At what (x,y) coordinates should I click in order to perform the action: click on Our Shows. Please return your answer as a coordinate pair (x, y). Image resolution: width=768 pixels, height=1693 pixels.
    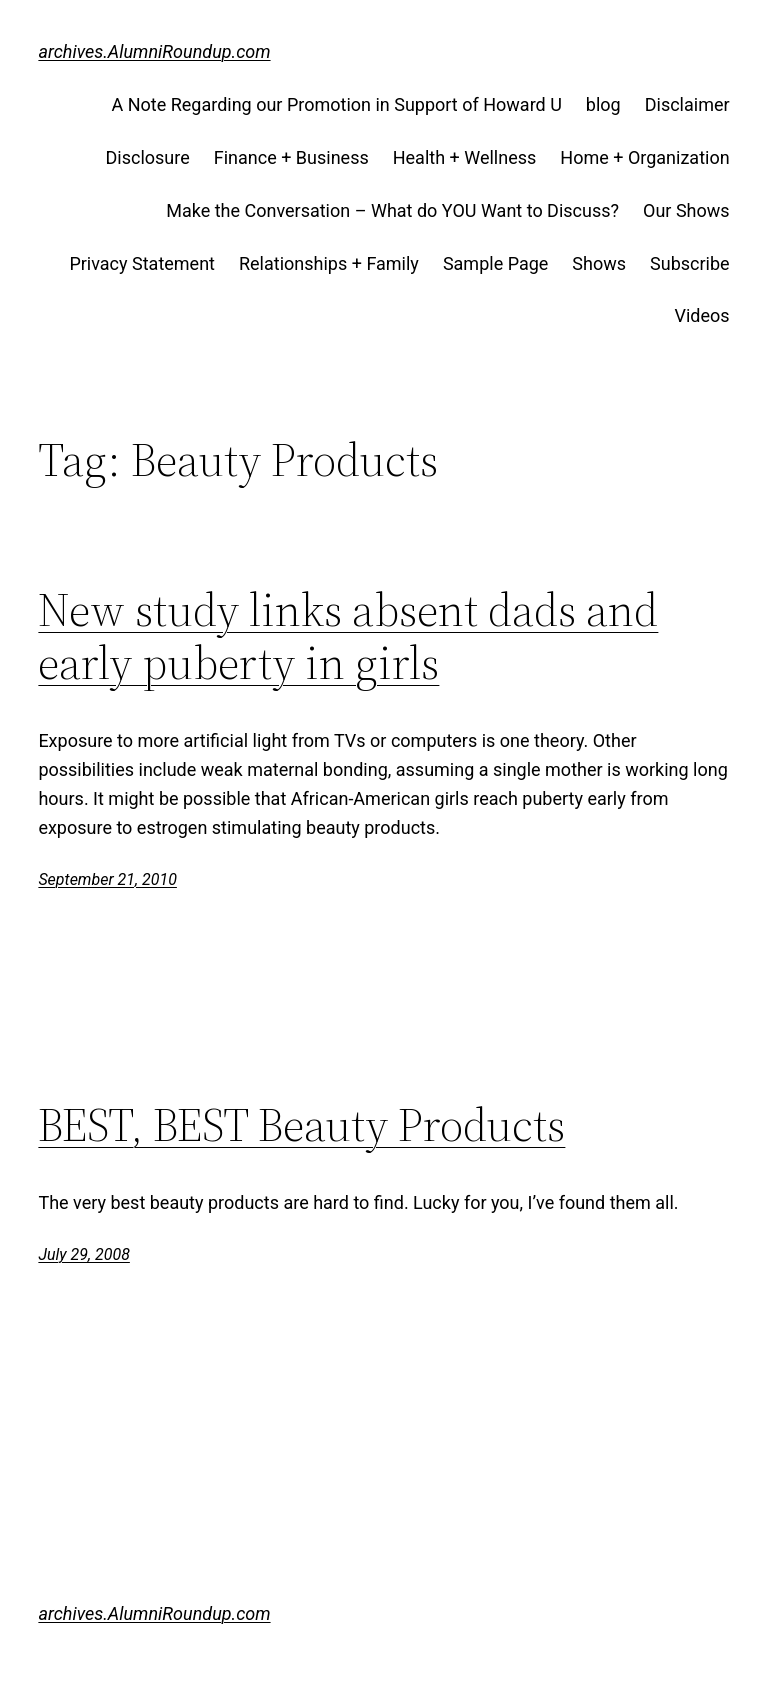
    Looking at the image, I should click on (686, 210).